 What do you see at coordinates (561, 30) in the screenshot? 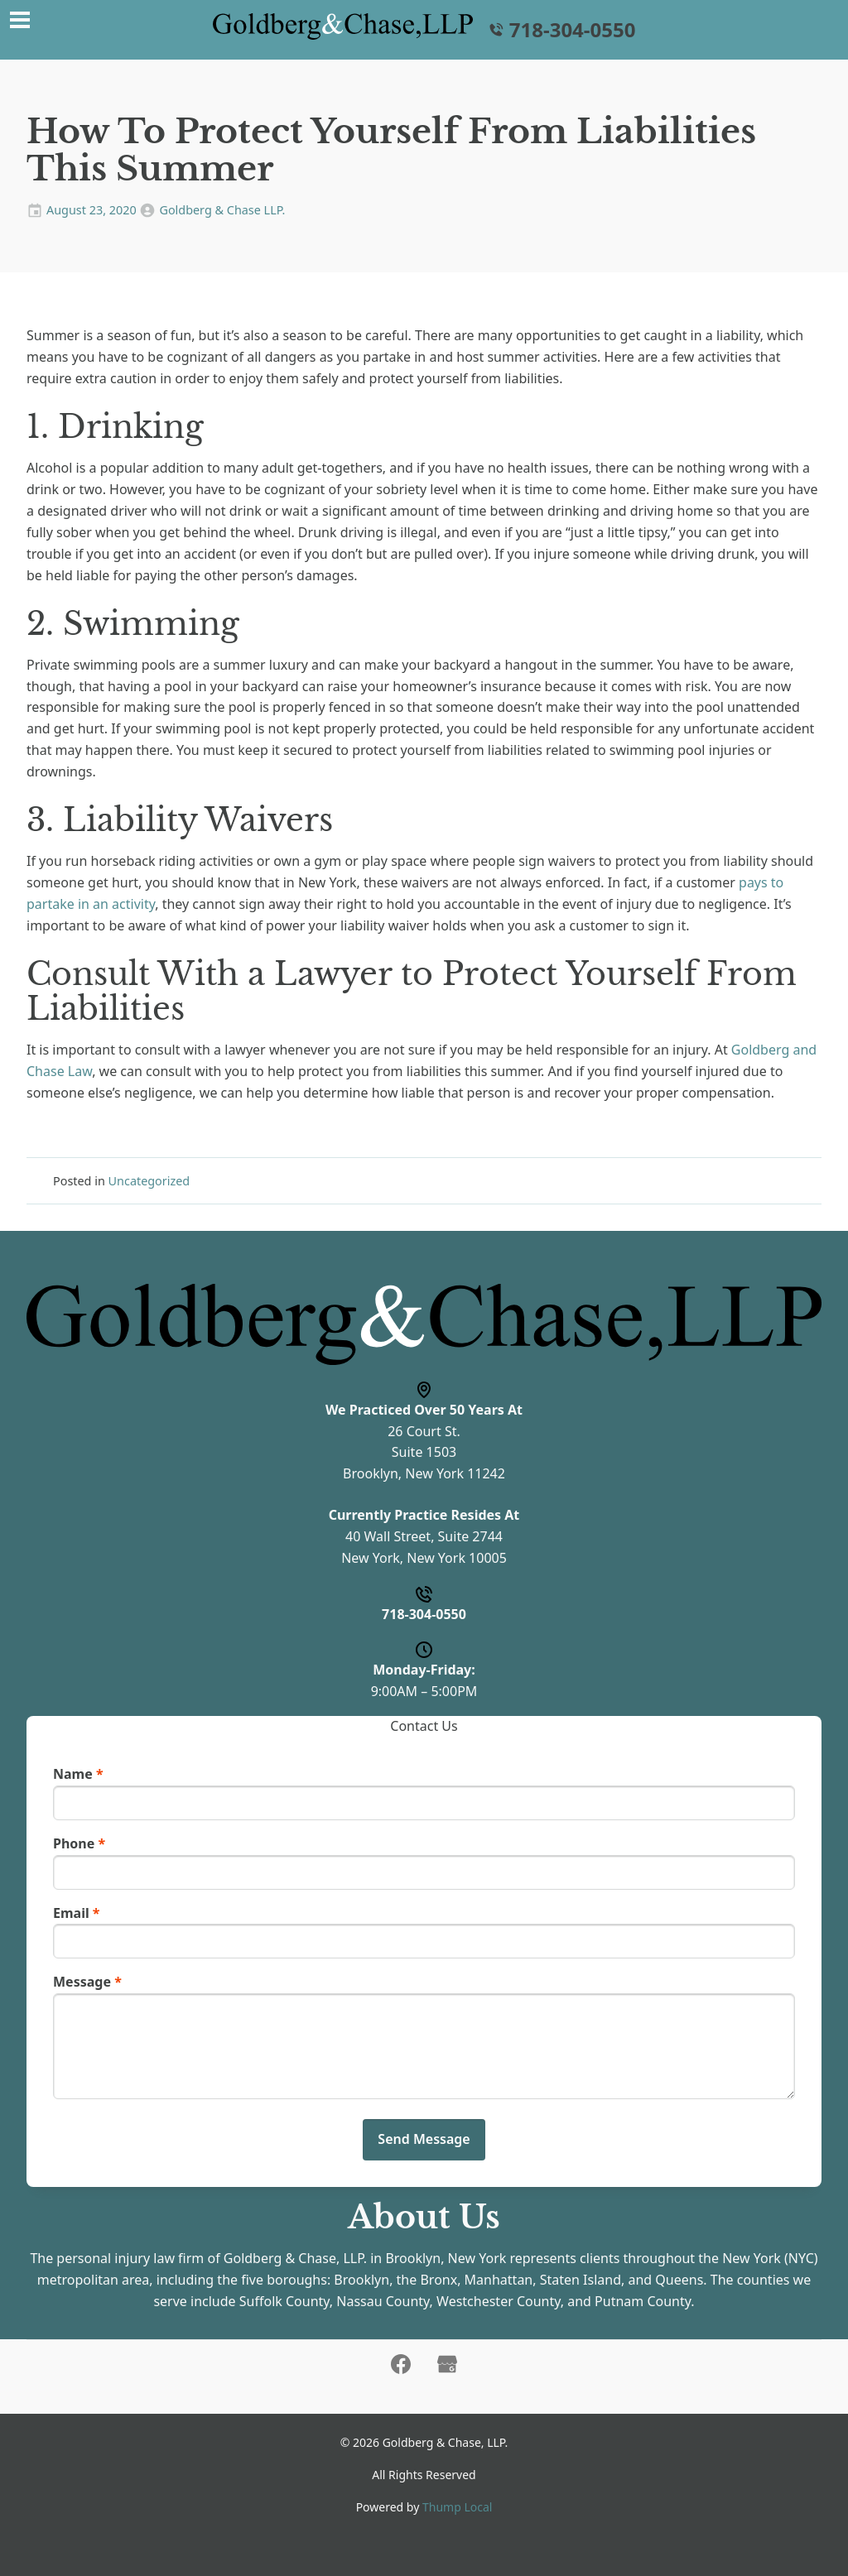
I see `718-304-0550` at bounding box center [561, 30].